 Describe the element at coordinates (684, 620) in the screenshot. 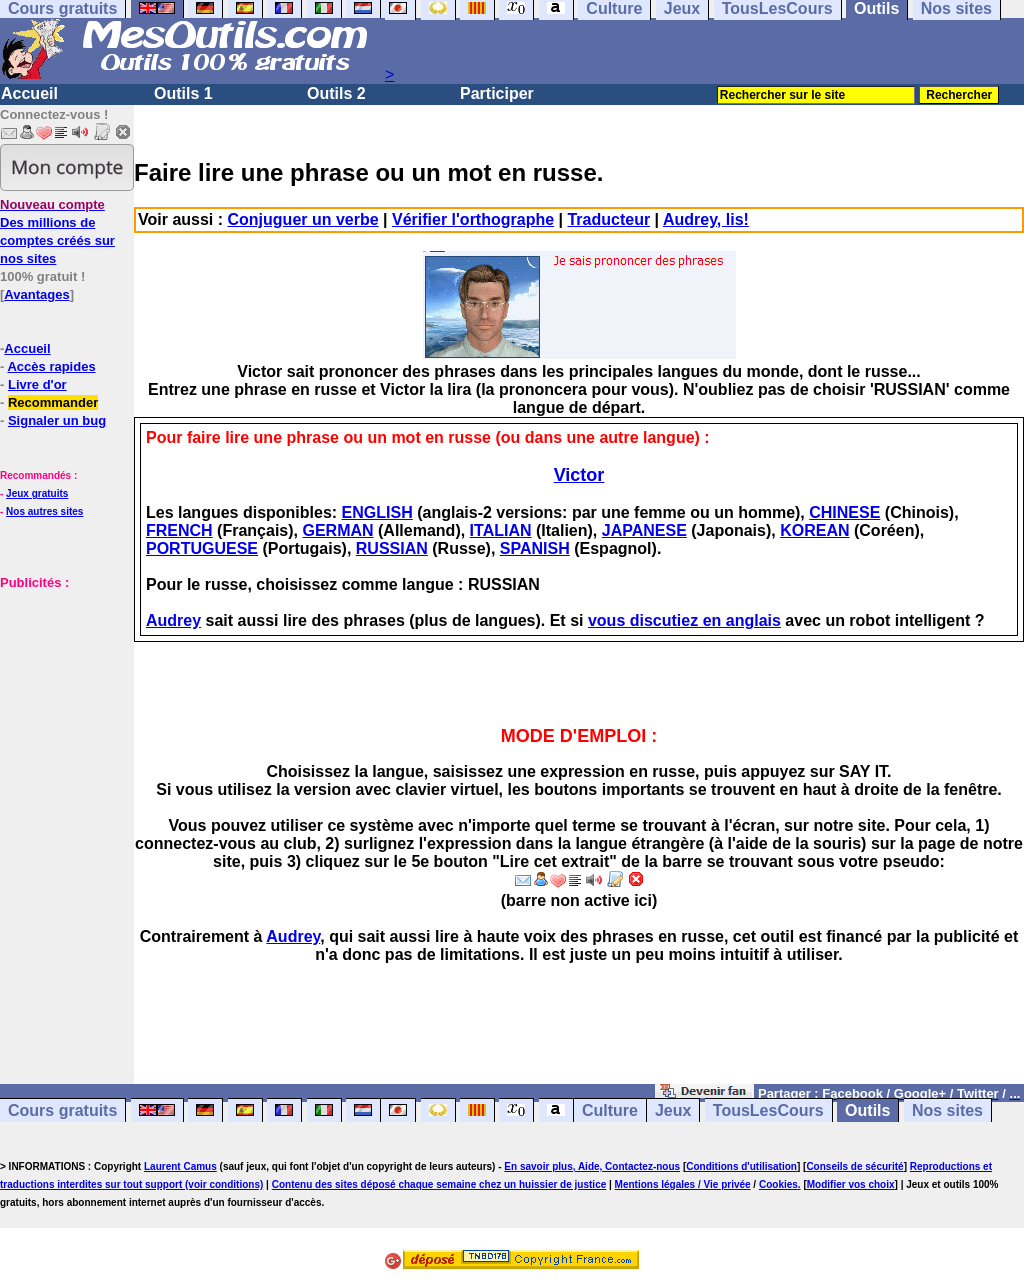

I see `vous discutiez en anglais` at that location.